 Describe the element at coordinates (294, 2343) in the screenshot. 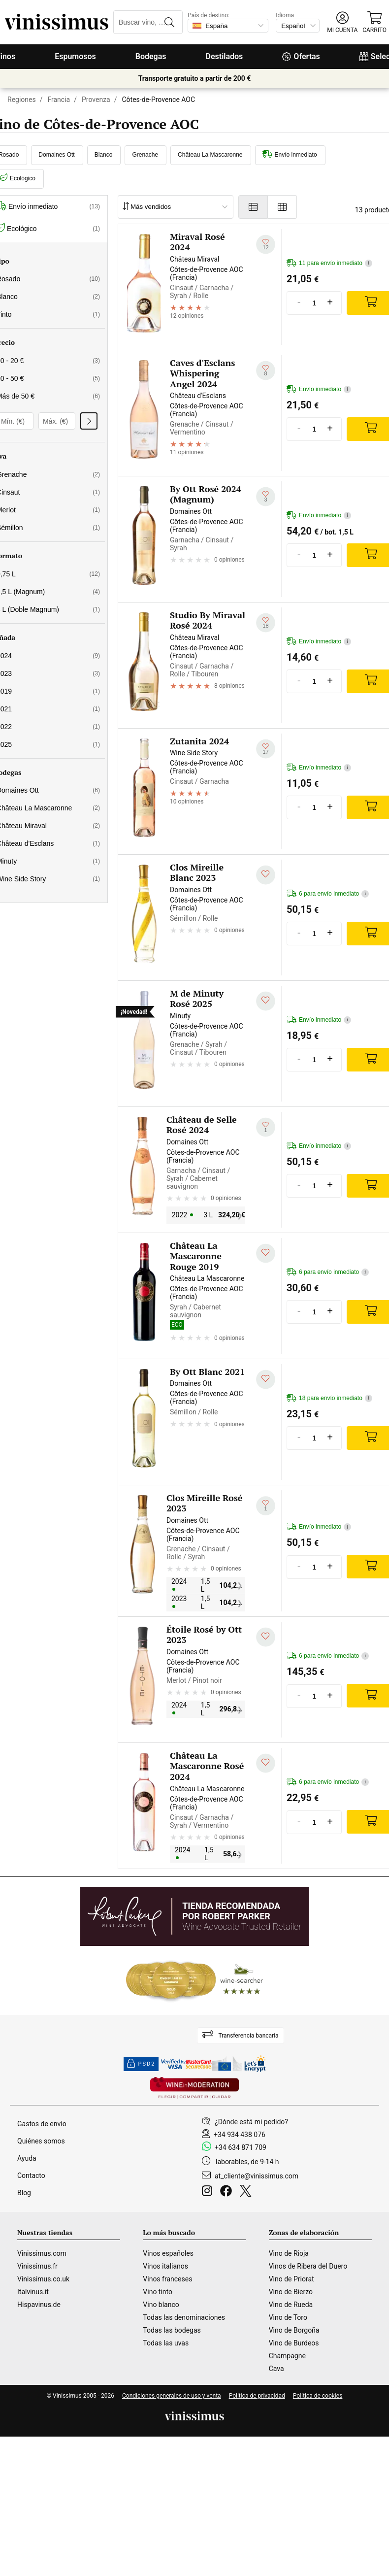

I see `Vino de Burdeos` at that location.